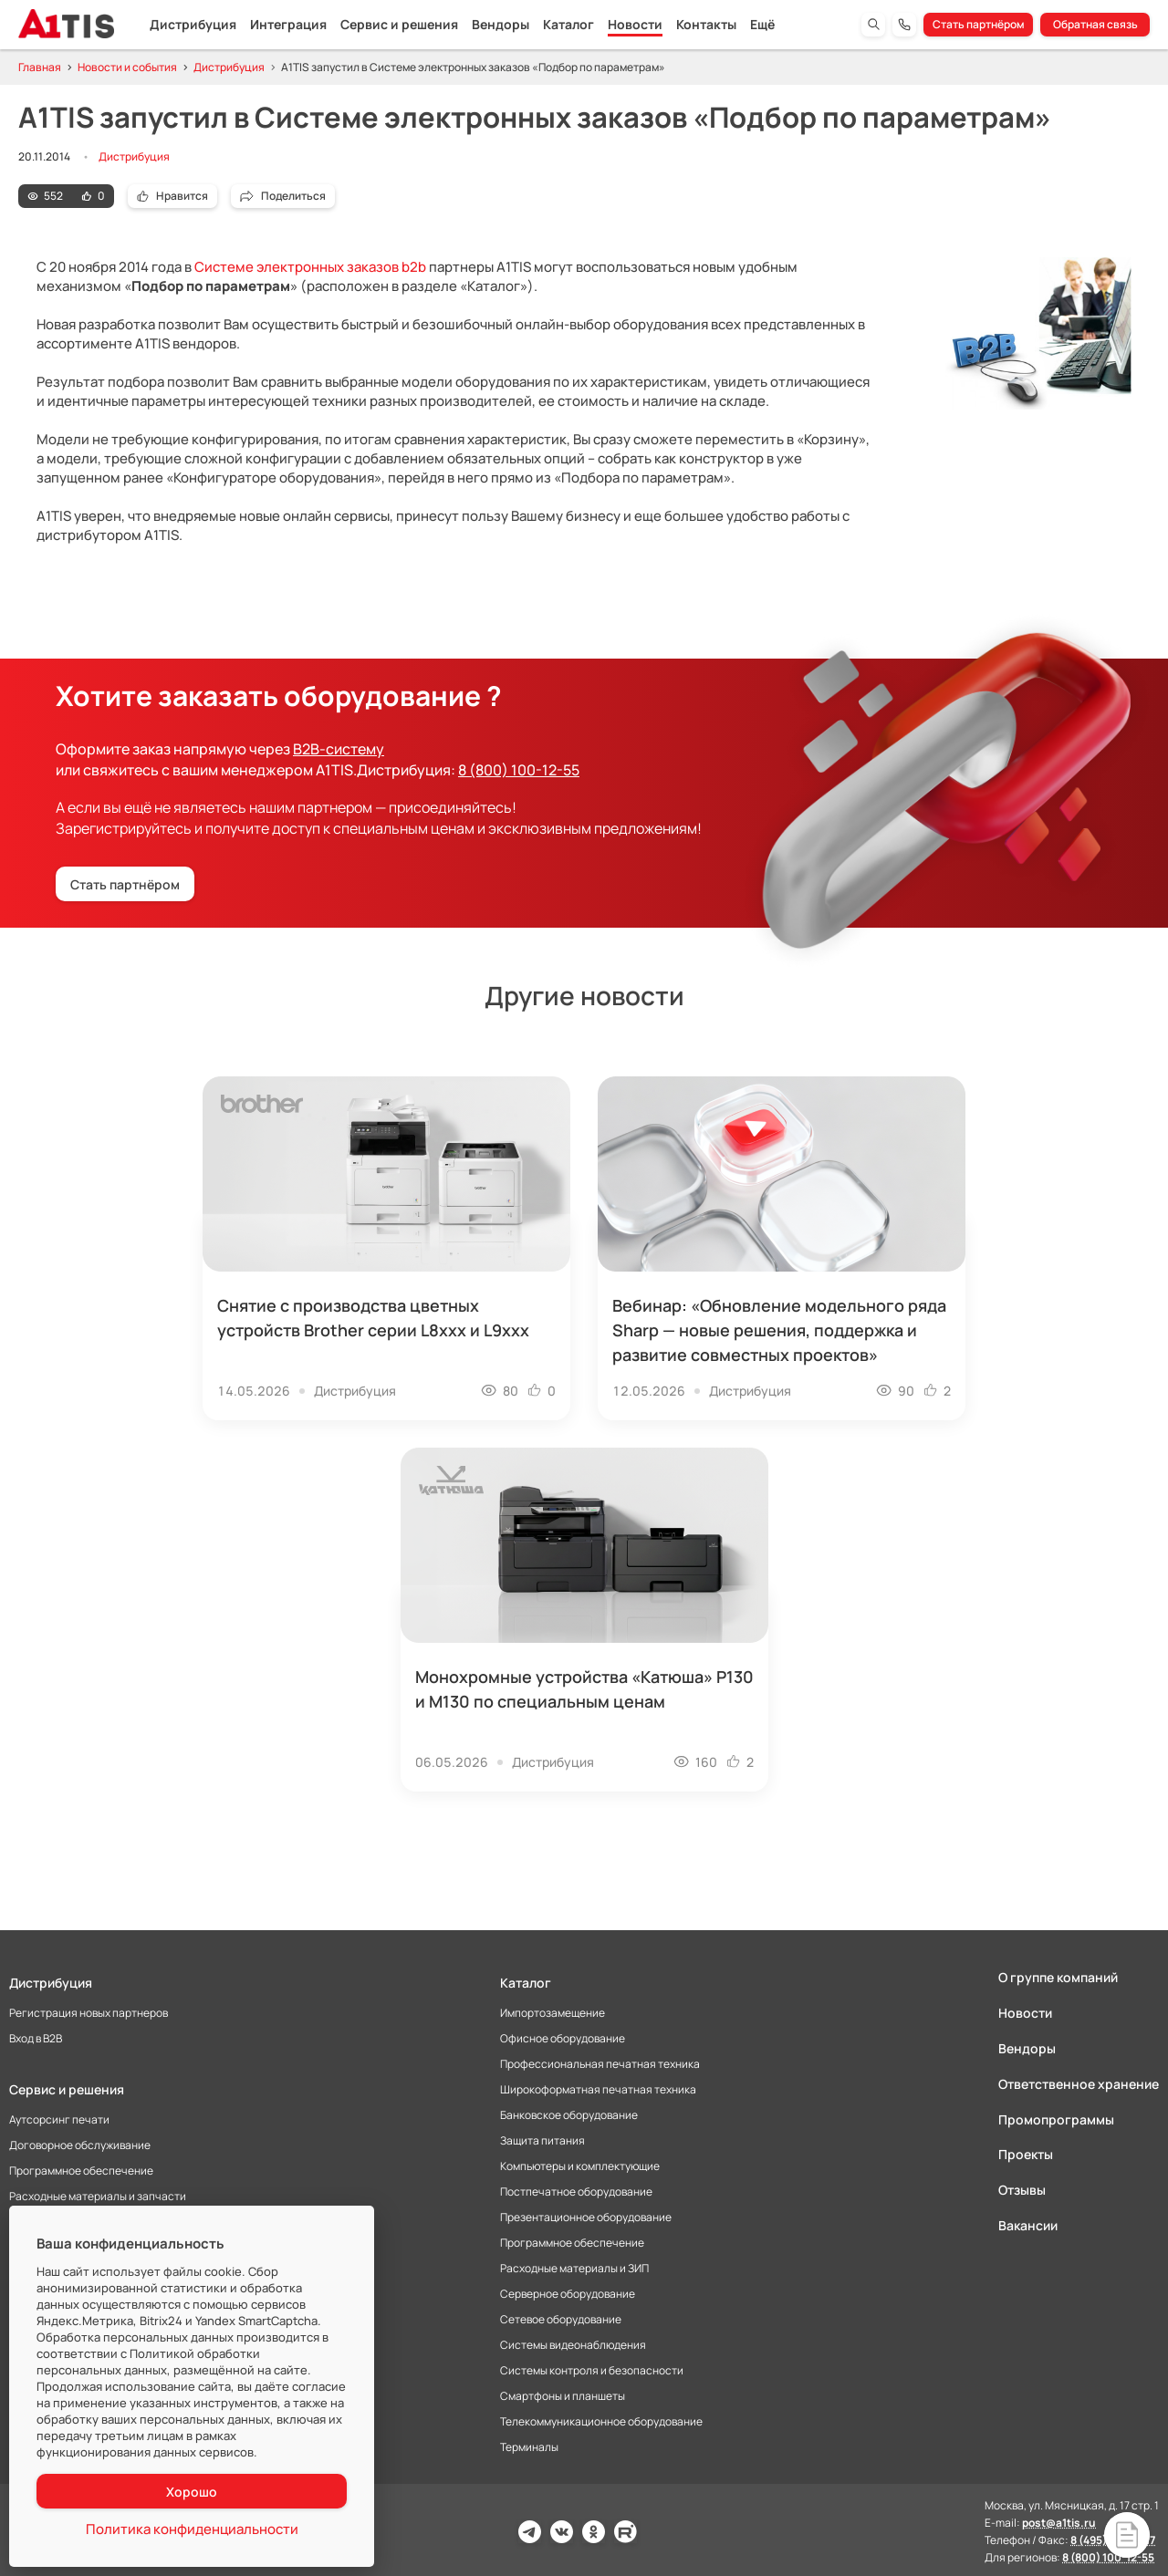 This screenshot has height=2576, width=1168. Describe the element at coordinates (1059, 2522) in the screenshot. I see `post@a1tis.ru` at that location.